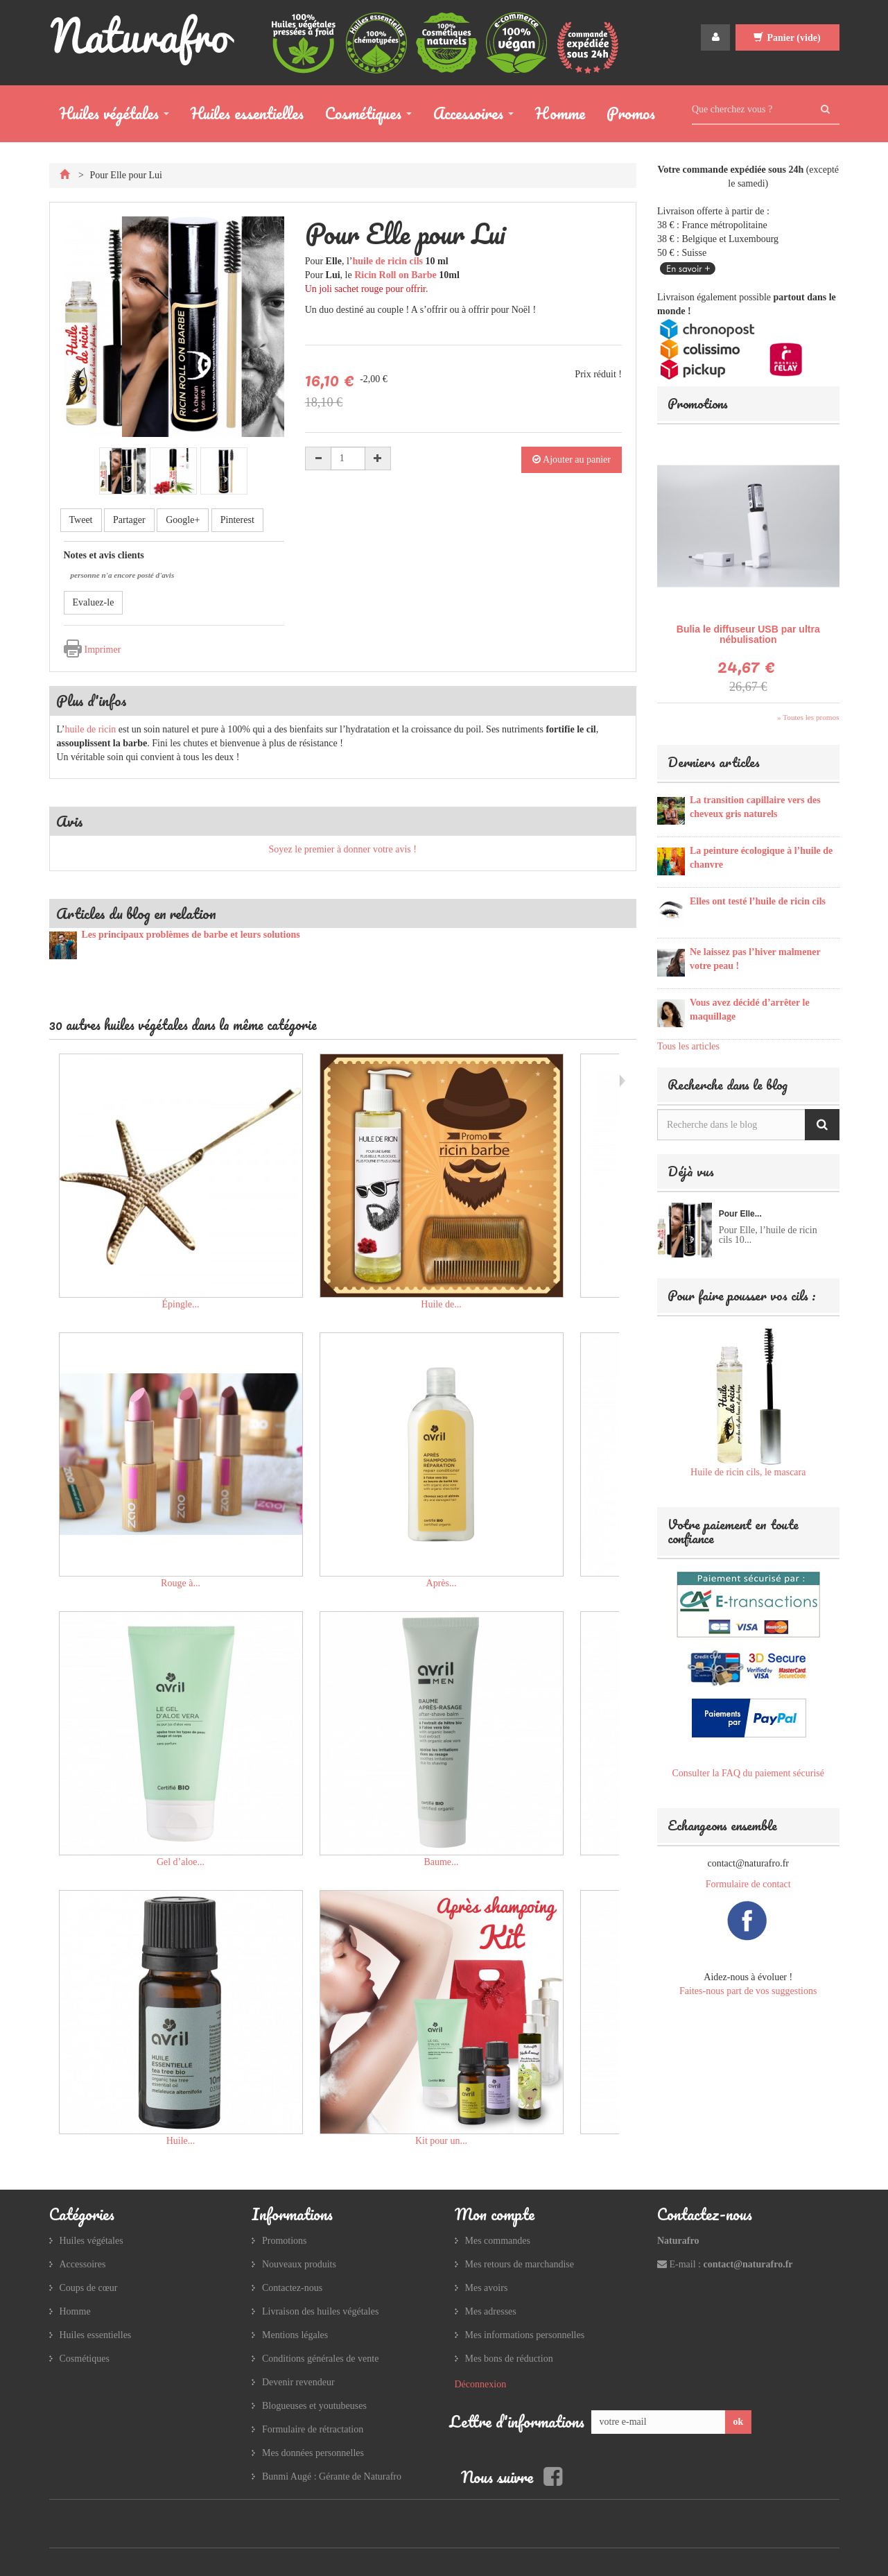  What do you see at coordinates (441, 1304) in the screenshot?
I see `Huile de...` at bounding box center [441, 1304].